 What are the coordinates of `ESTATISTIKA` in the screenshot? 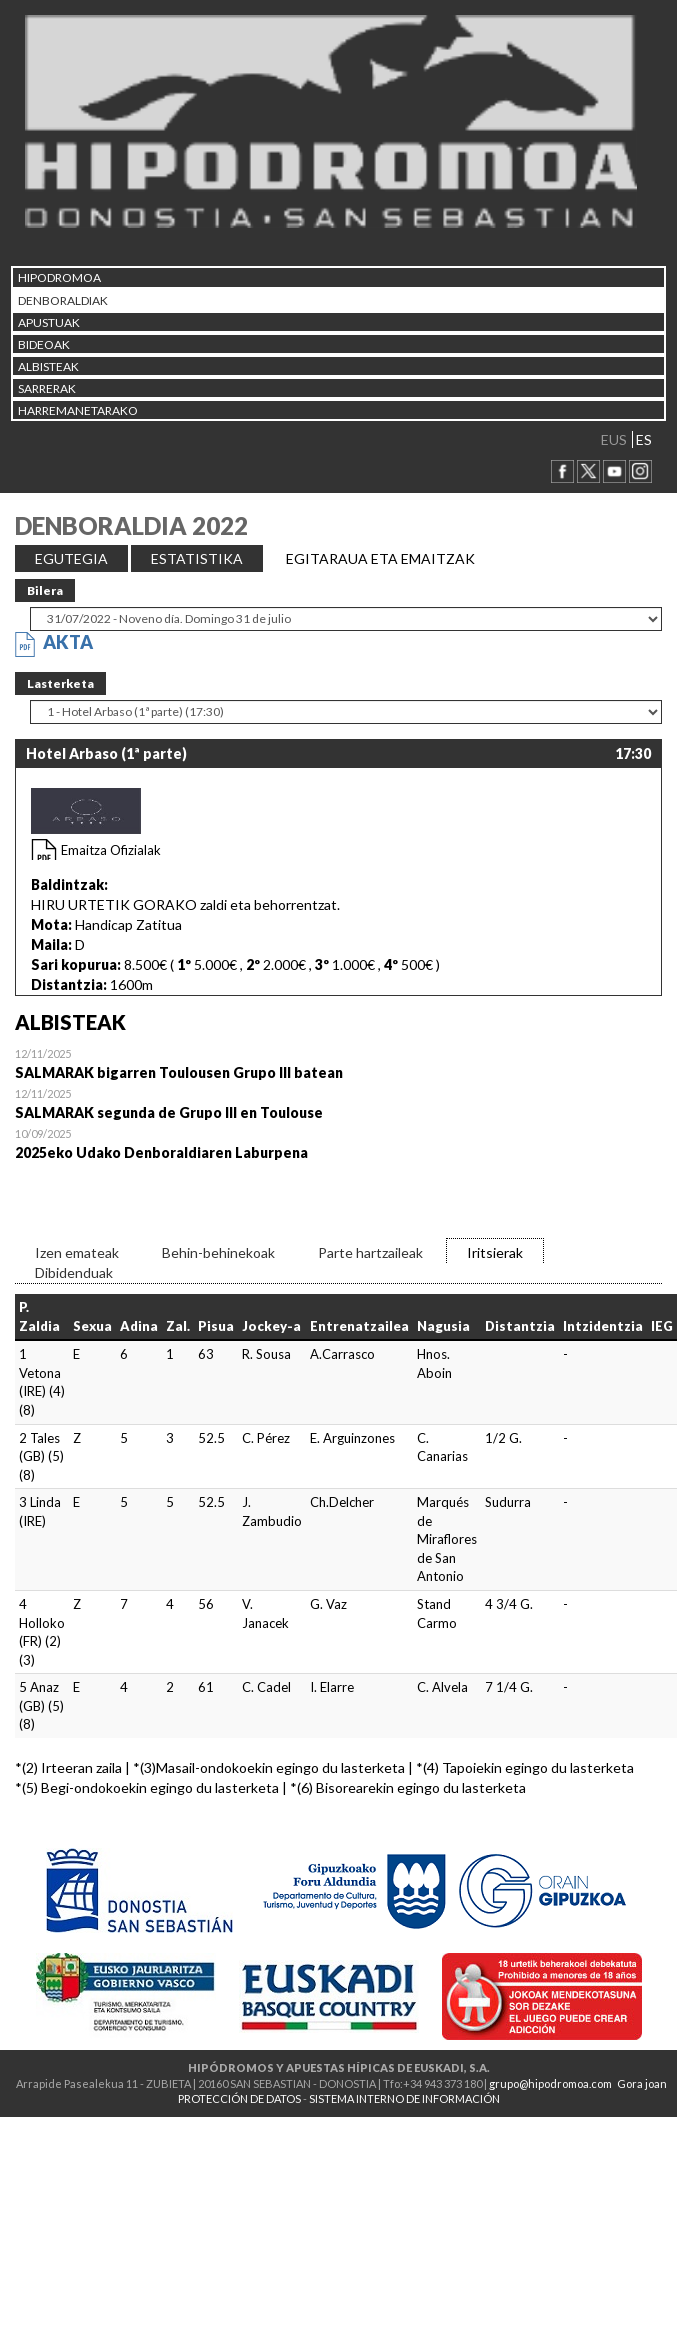 It's located at (197, 558).